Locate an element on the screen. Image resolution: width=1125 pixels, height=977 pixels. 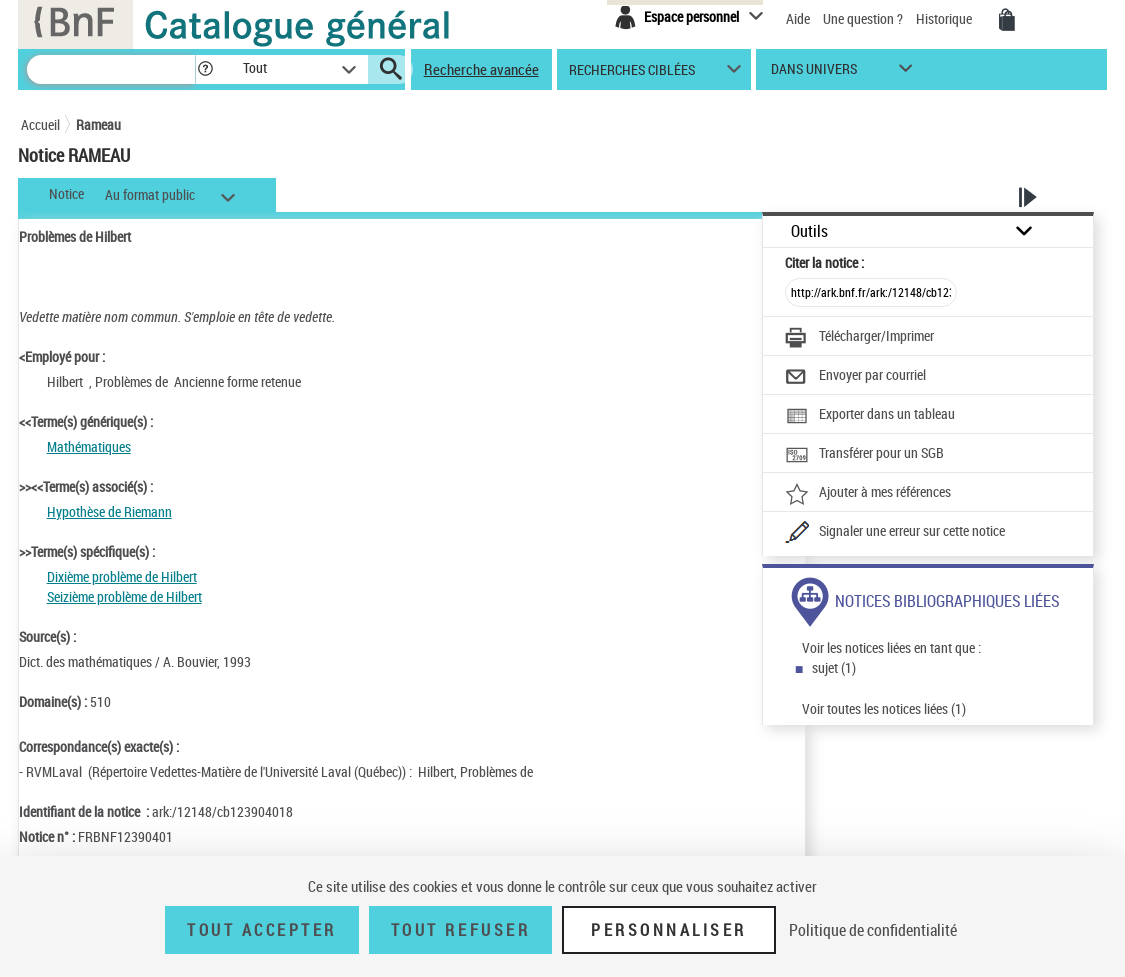
Tout accepter is located at coordinates (262, 930).